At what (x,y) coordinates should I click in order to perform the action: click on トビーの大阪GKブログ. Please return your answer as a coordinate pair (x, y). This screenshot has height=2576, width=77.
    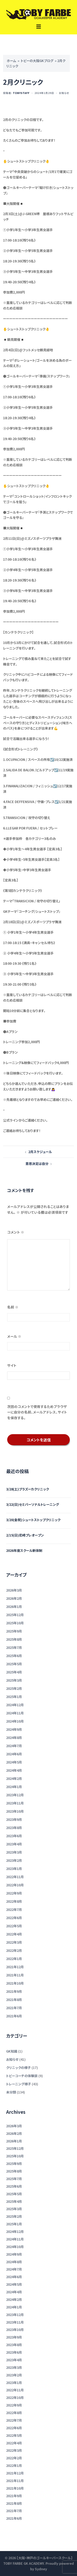
    Looking at the image, I should click on (37, 60).